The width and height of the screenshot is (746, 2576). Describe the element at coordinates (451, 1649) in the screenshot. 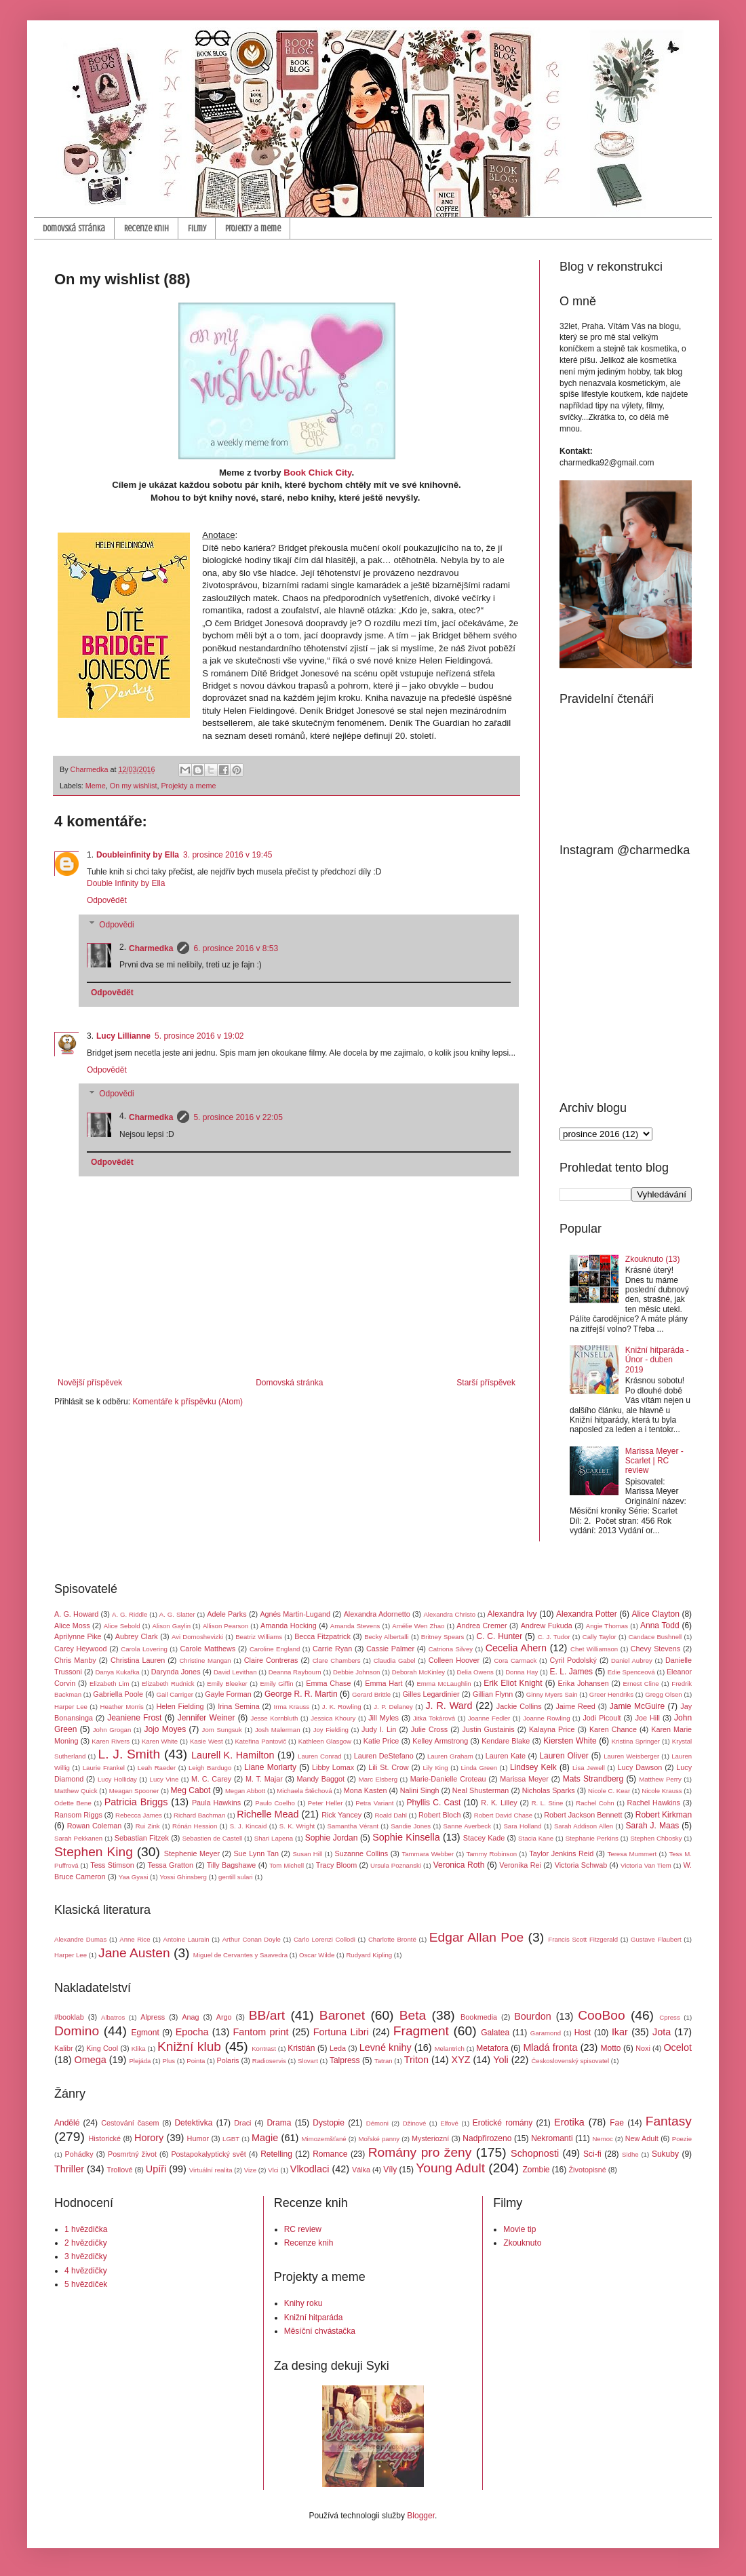

I see `Catriona Silvey` at that location.